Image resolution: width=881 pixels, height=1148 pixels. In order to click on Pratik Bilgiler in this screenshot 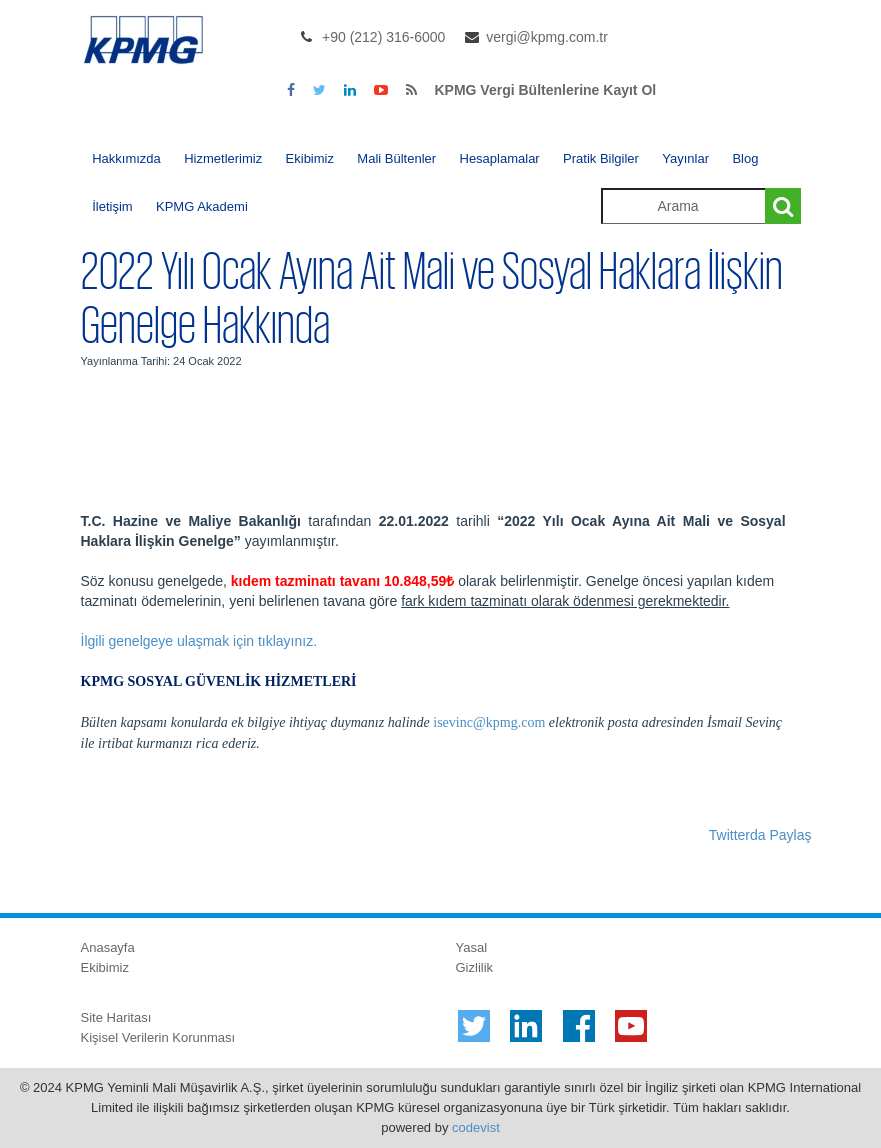, I will do `click(601, 158)`.